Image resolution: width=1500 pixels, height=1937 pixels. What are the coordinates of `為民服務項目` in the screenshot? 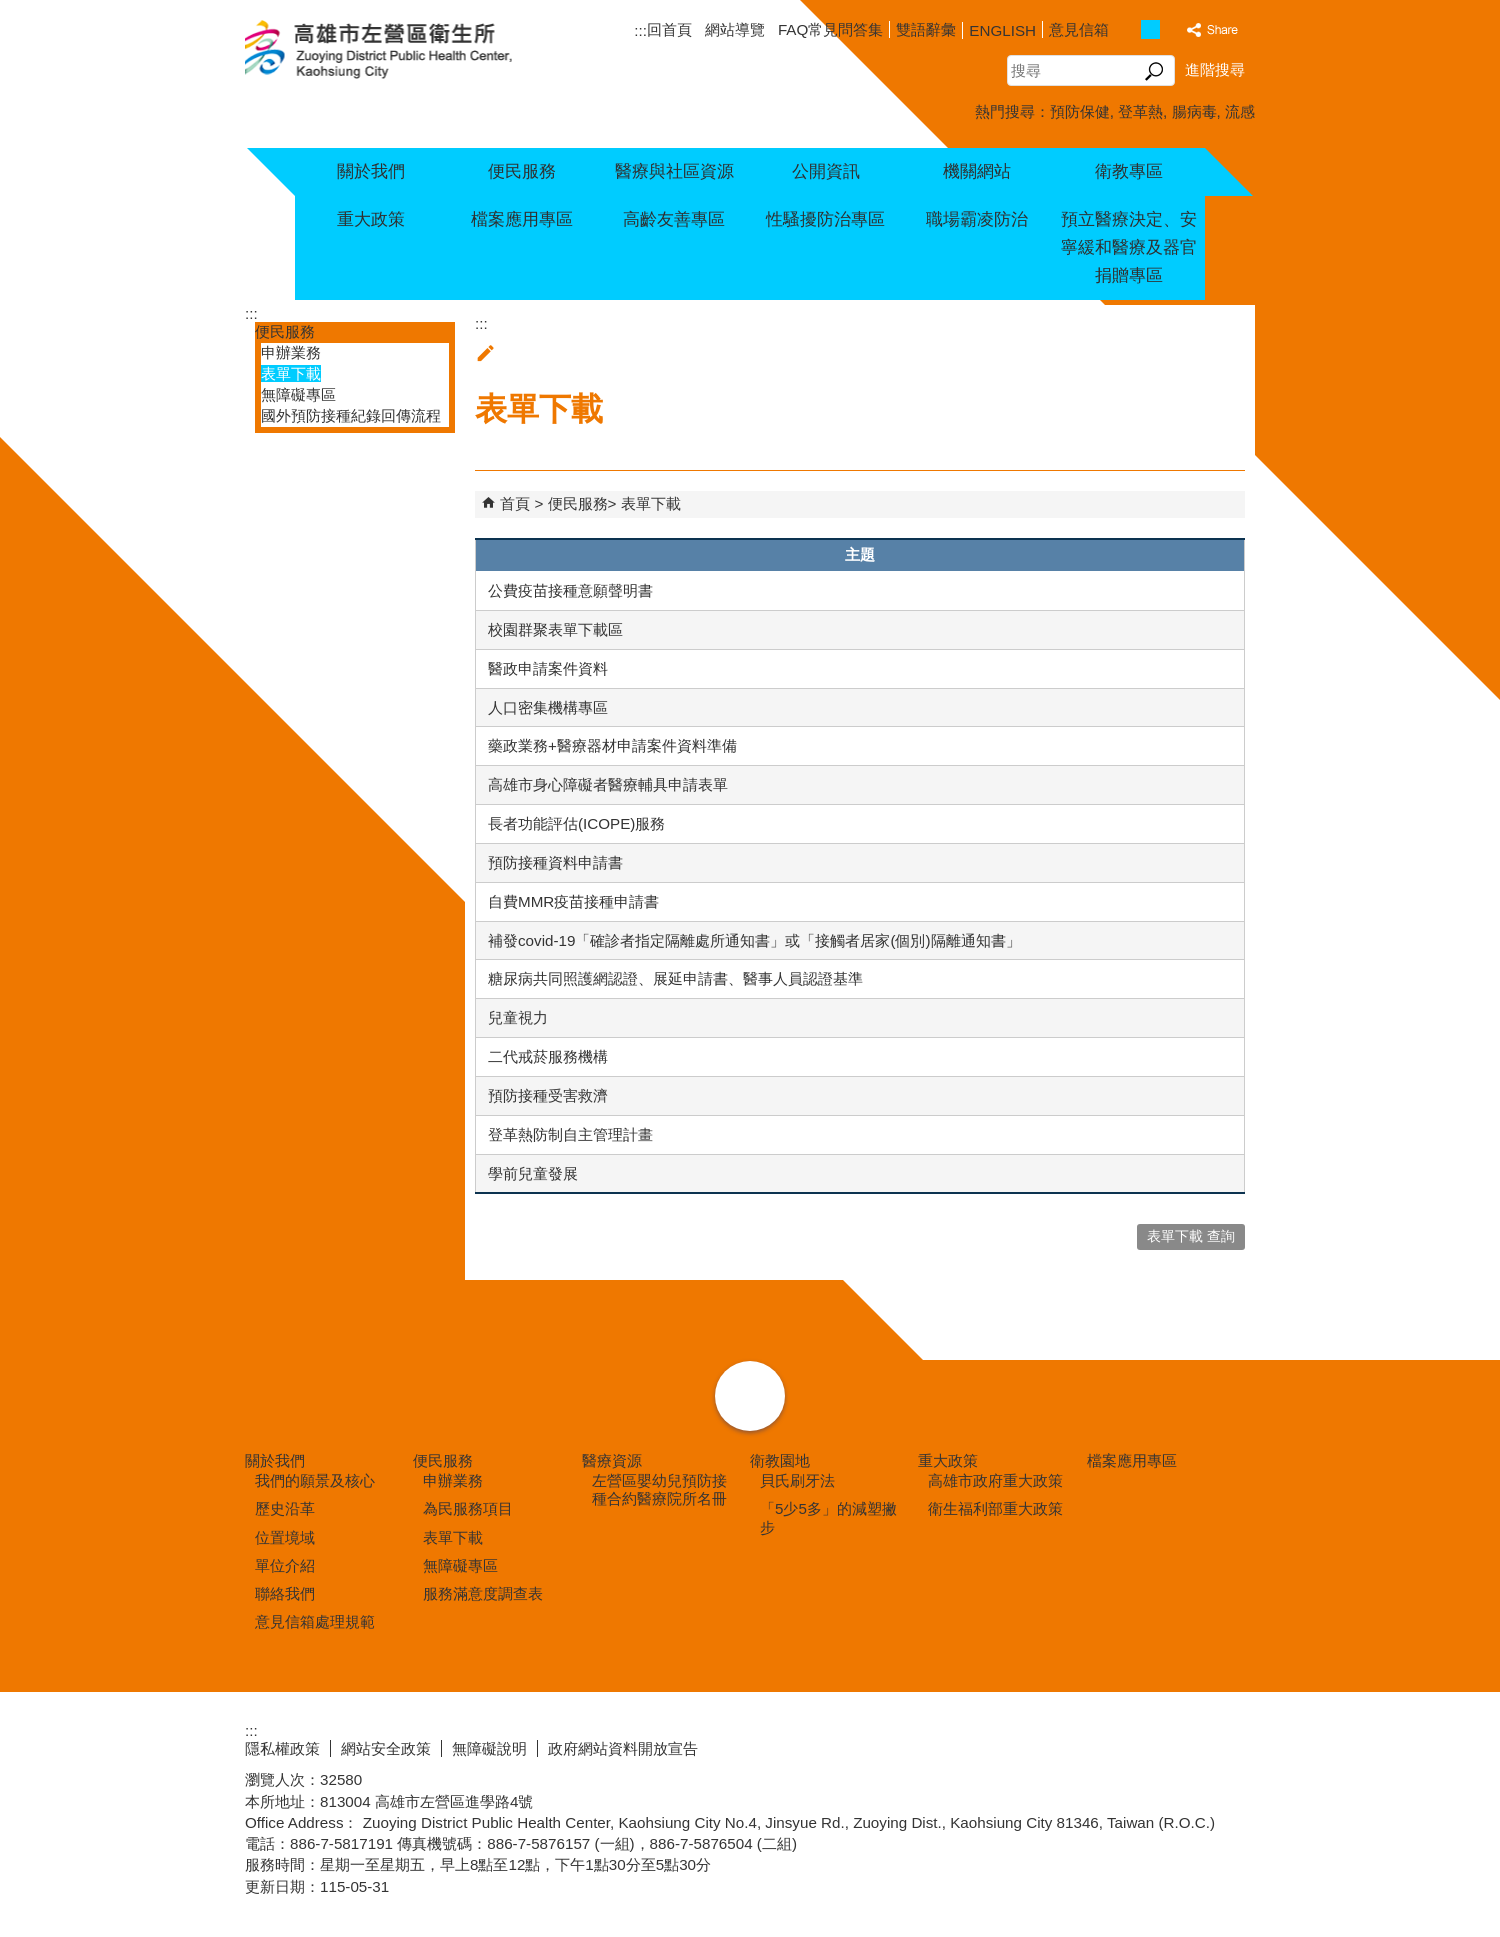 It's located at (468, 1508).